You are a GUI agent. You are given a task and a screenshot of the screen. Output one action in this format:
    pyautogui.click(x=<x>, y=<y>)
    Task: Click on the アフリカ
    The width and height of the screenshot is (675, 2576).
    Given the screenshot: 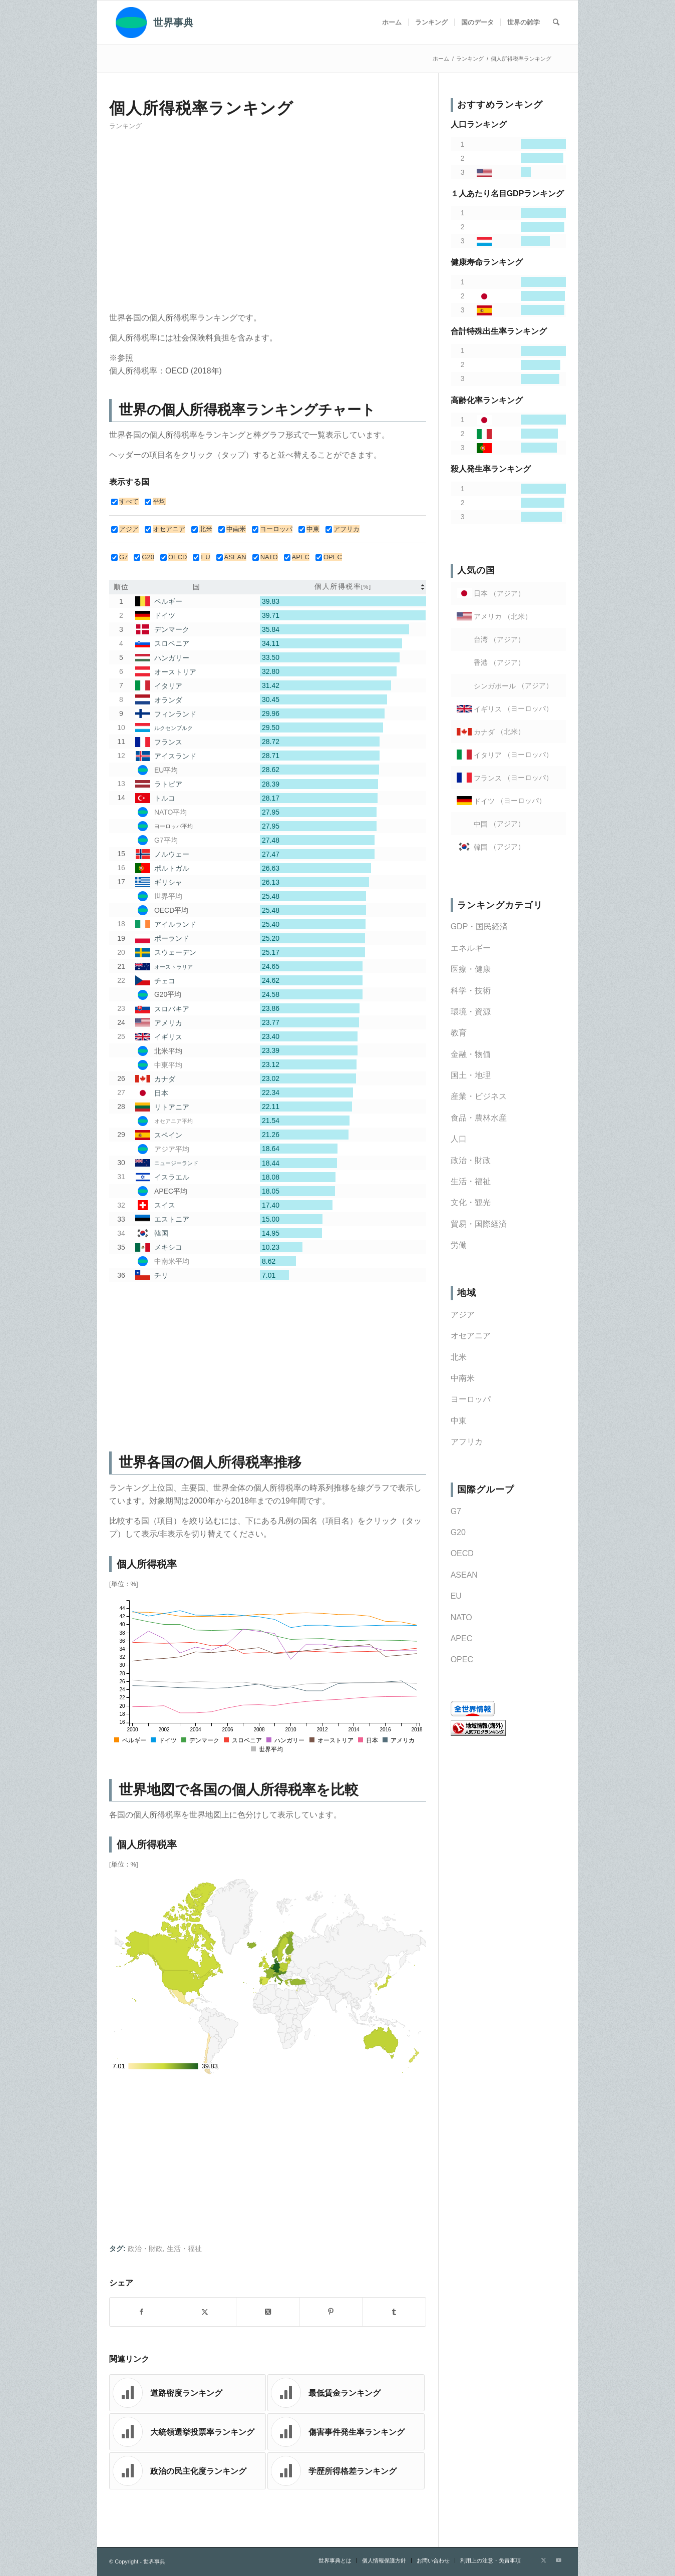 What is the action you would take?
    pyautogui.click(x=467, y=1441)
    